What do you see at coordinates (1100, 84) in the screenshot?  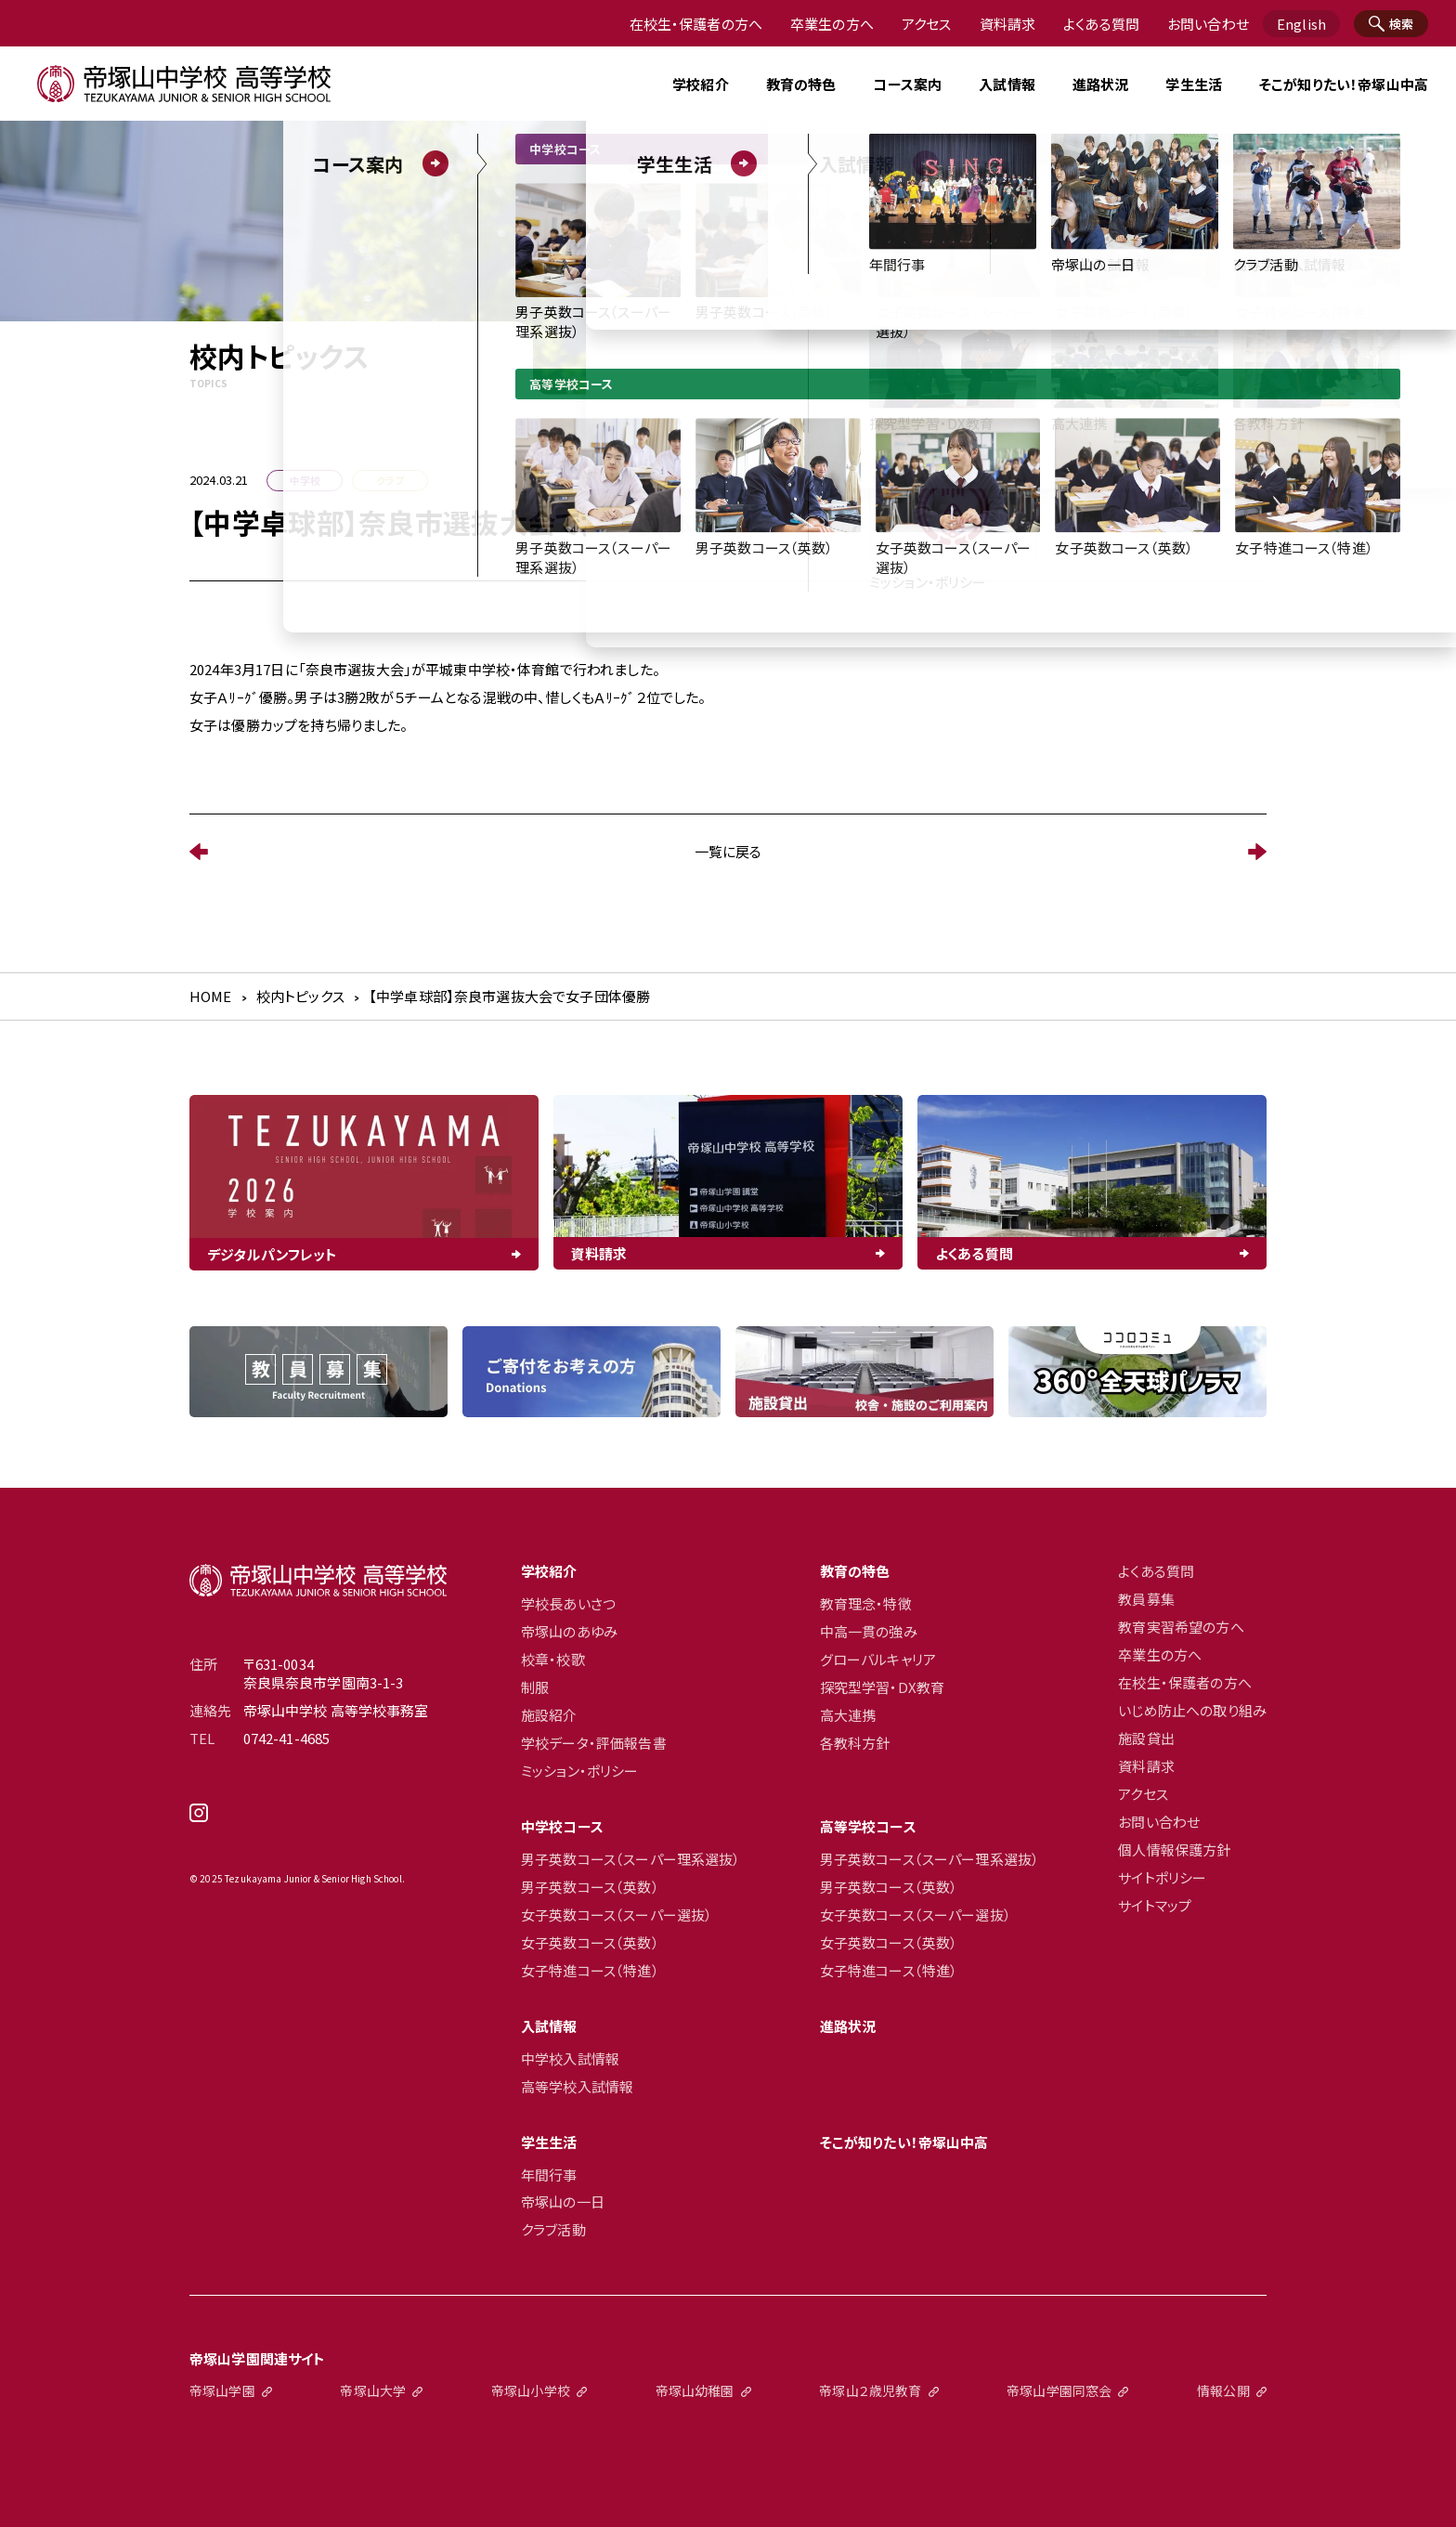 I see `進路状況` at bounding box center [1100, 84].